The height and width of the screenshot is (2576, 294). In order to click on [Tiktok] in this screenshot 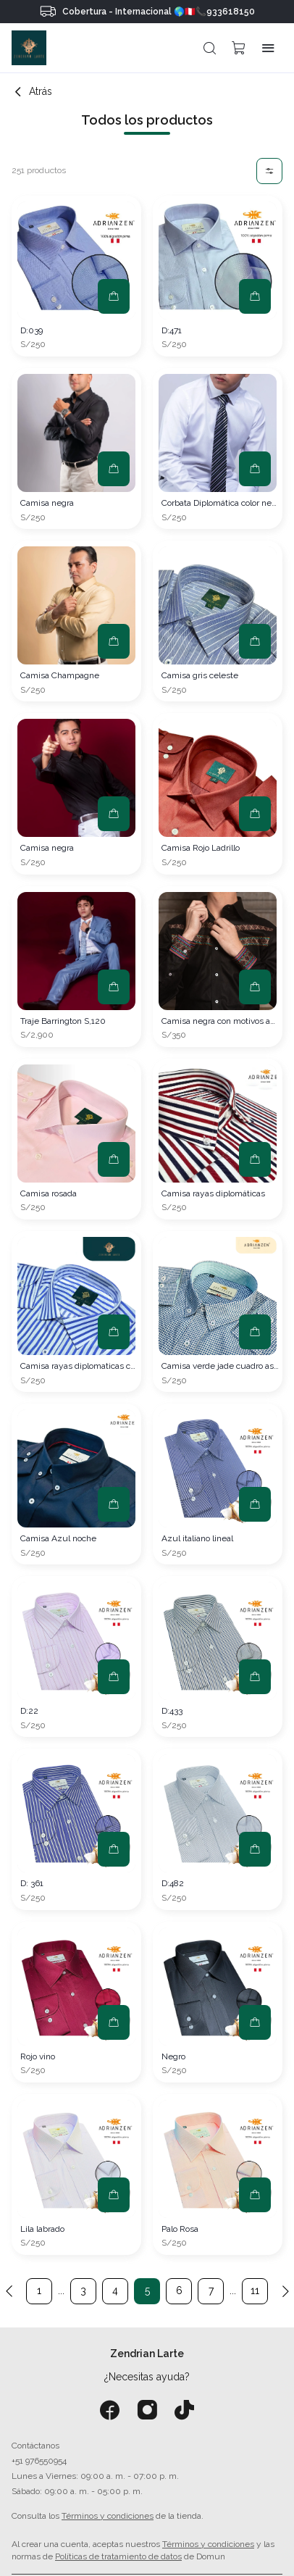, I will do `click(184, 2410)`.